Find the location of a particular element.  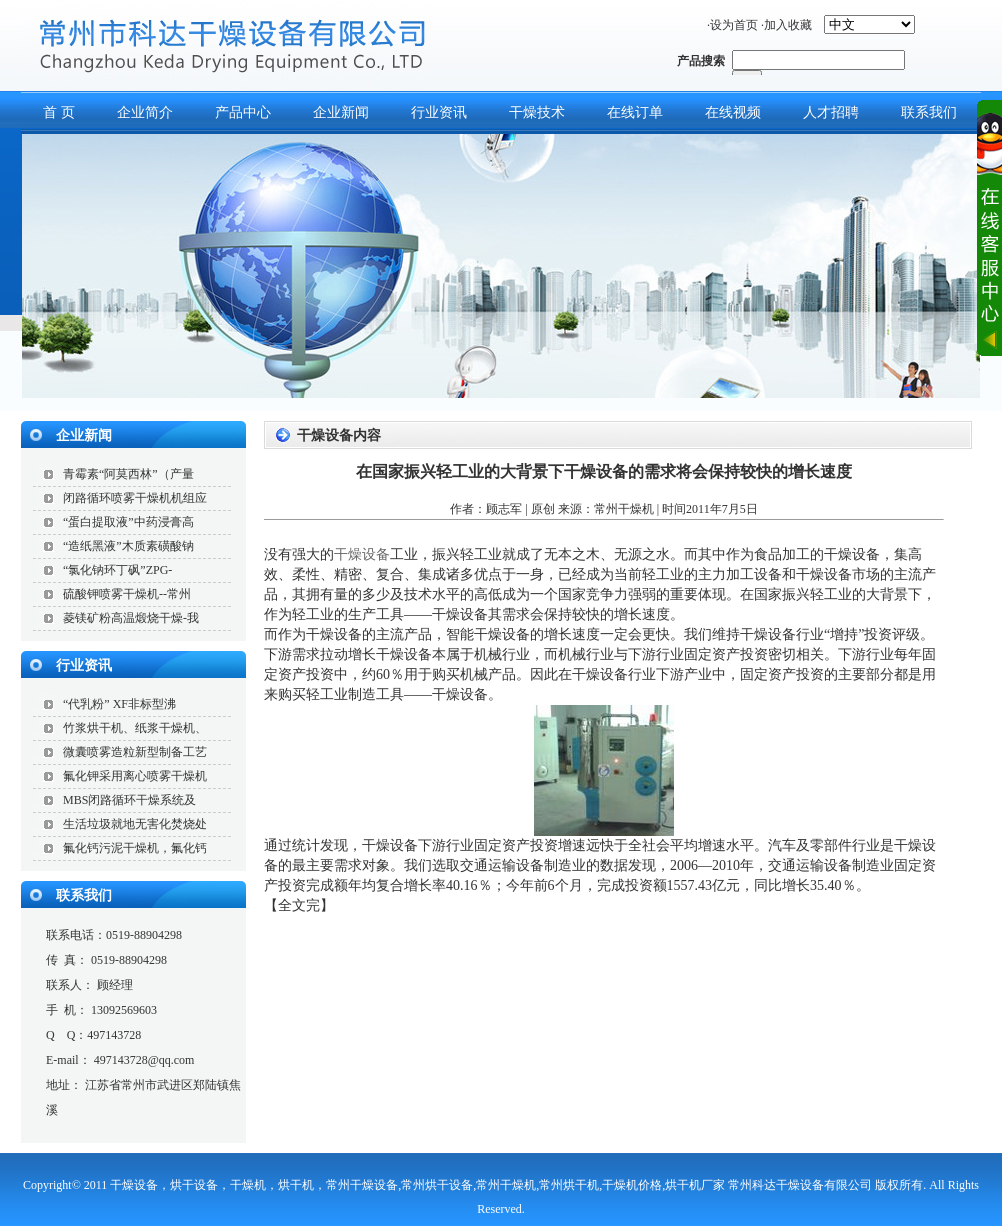

企业新闻 is located at coordinates (341, 112).